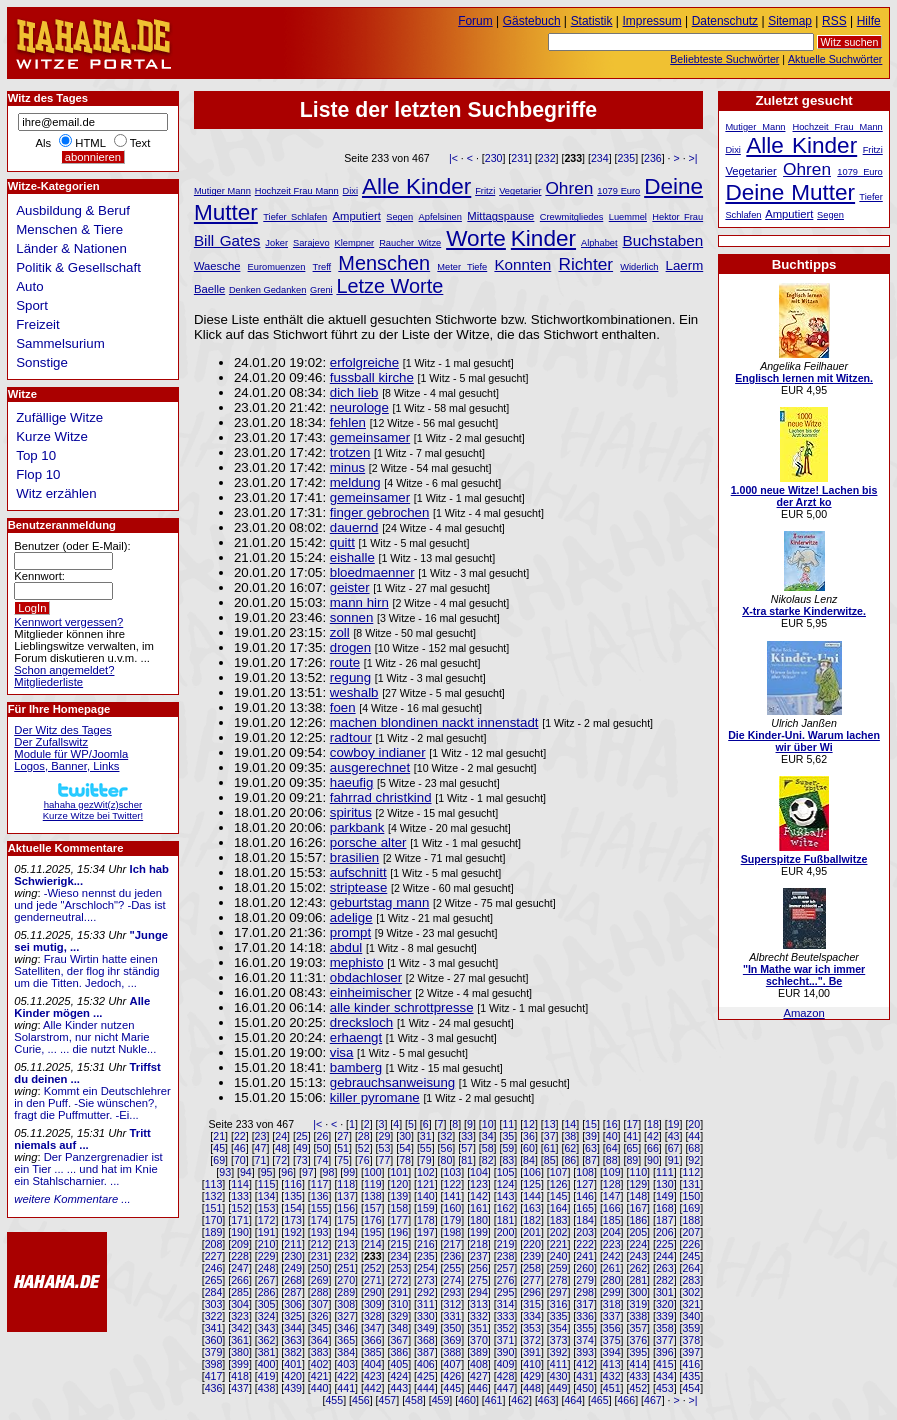 This screenshot has height=1420, width=897. What do you see at coordinates (694, 1148) in the screenshot?
I see `68` at bounding box center [694, 1148].